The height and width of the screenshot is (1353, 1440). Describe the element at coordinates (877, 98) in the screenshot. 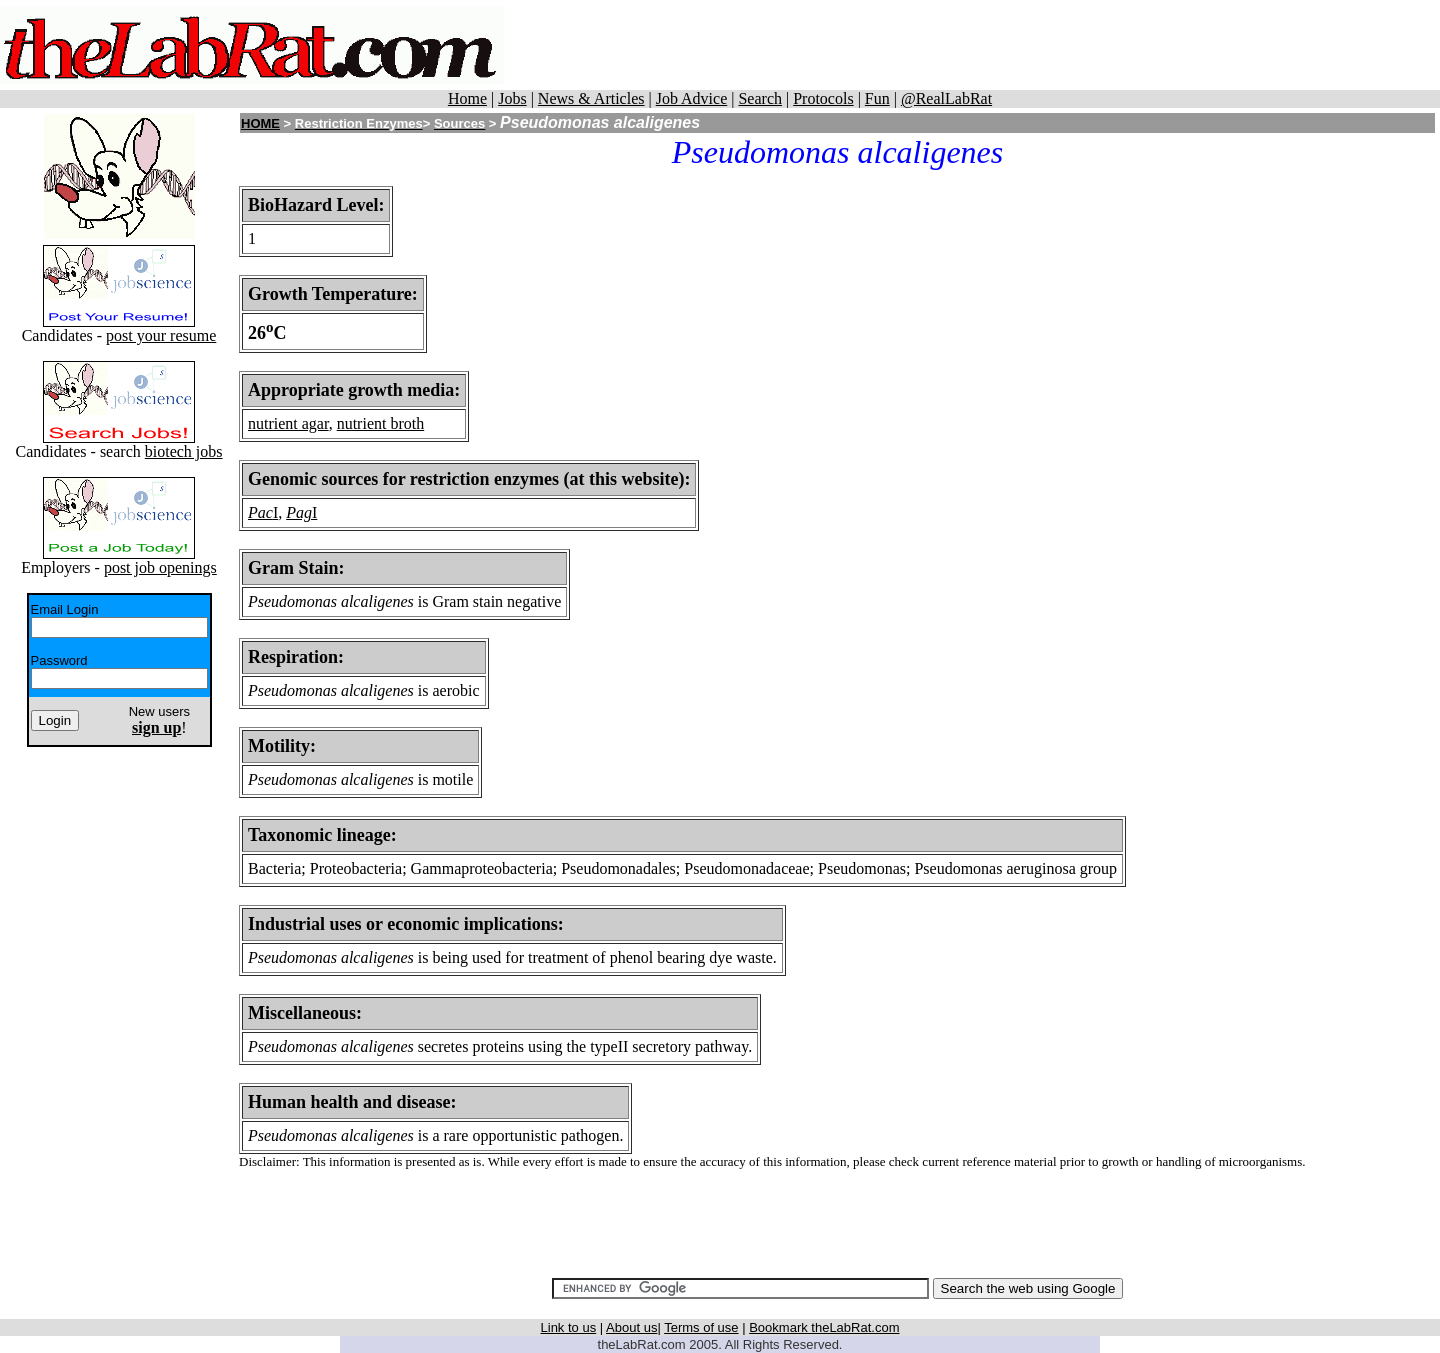

I see `Fun` at that location.